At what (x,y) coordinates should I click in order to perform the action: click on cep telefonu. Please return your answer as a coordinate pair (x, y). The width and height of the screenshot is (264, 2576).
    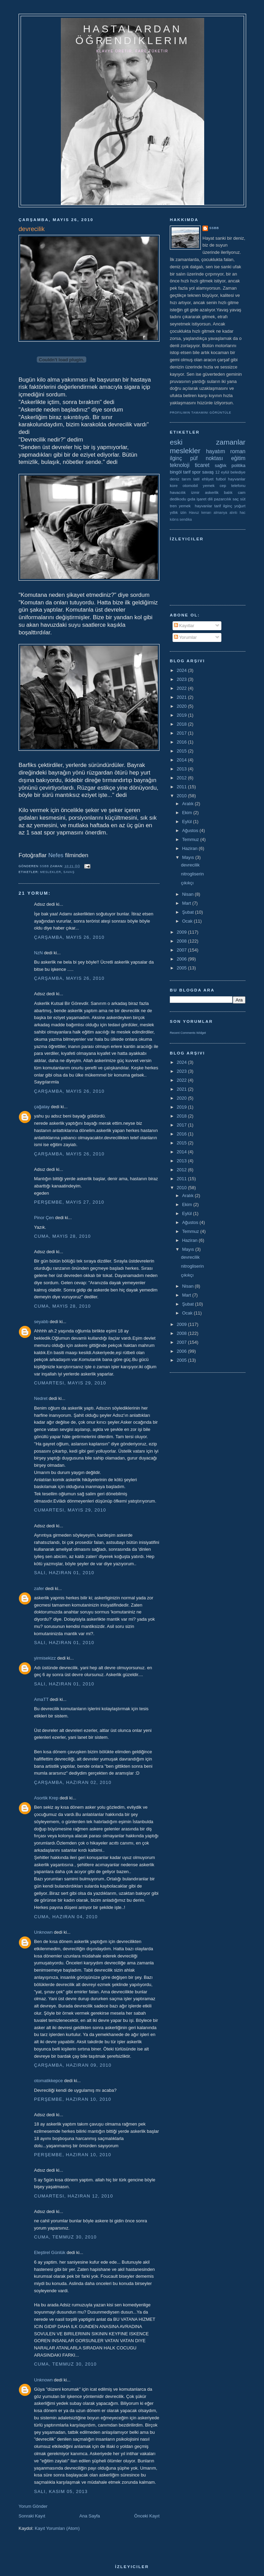
    Looking at the image, I should click on (232, 485).